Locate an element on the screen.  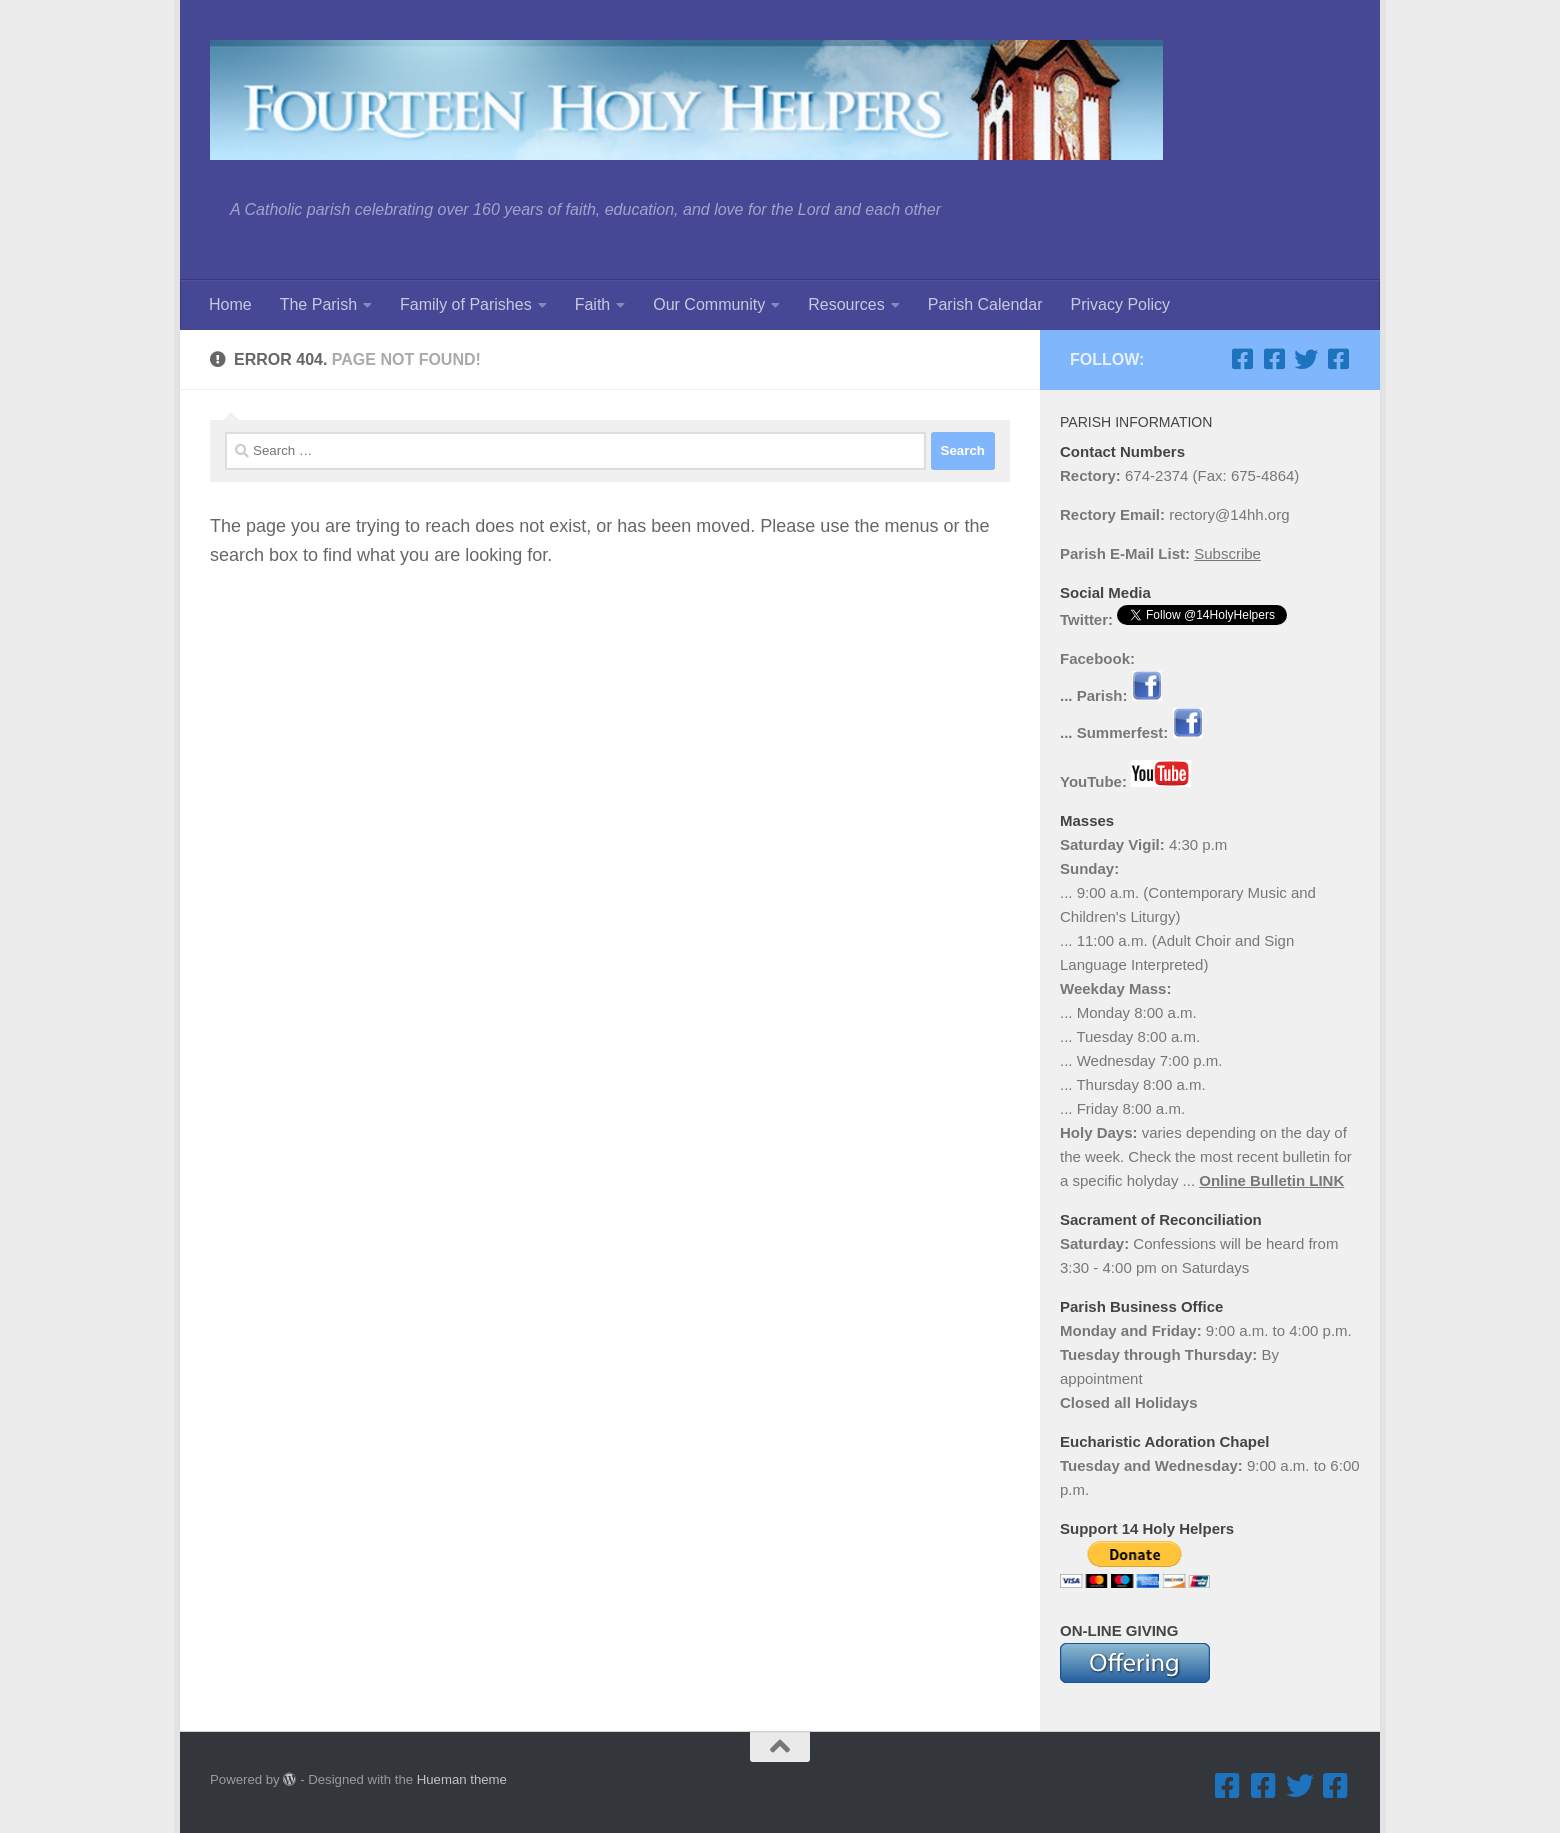
Home is located at coordinates (230, 304).